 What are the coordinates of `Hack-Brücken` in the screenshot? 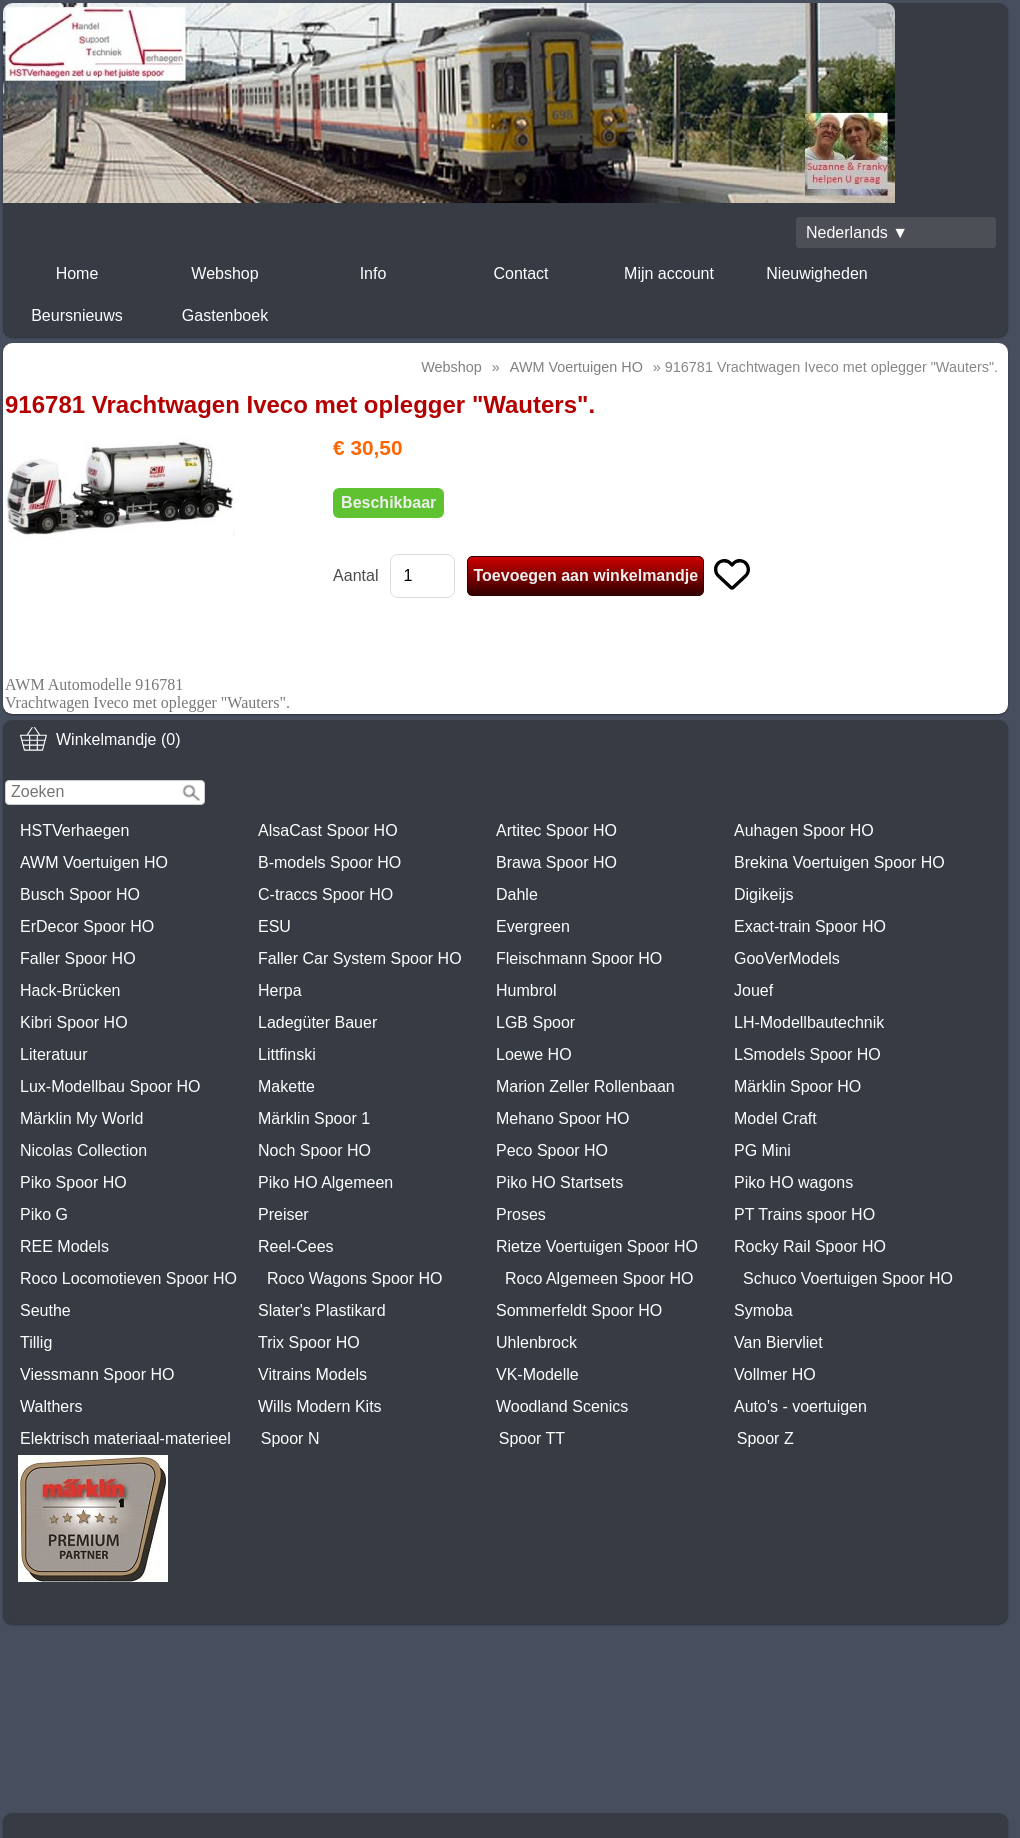 It's located at (70, 990).